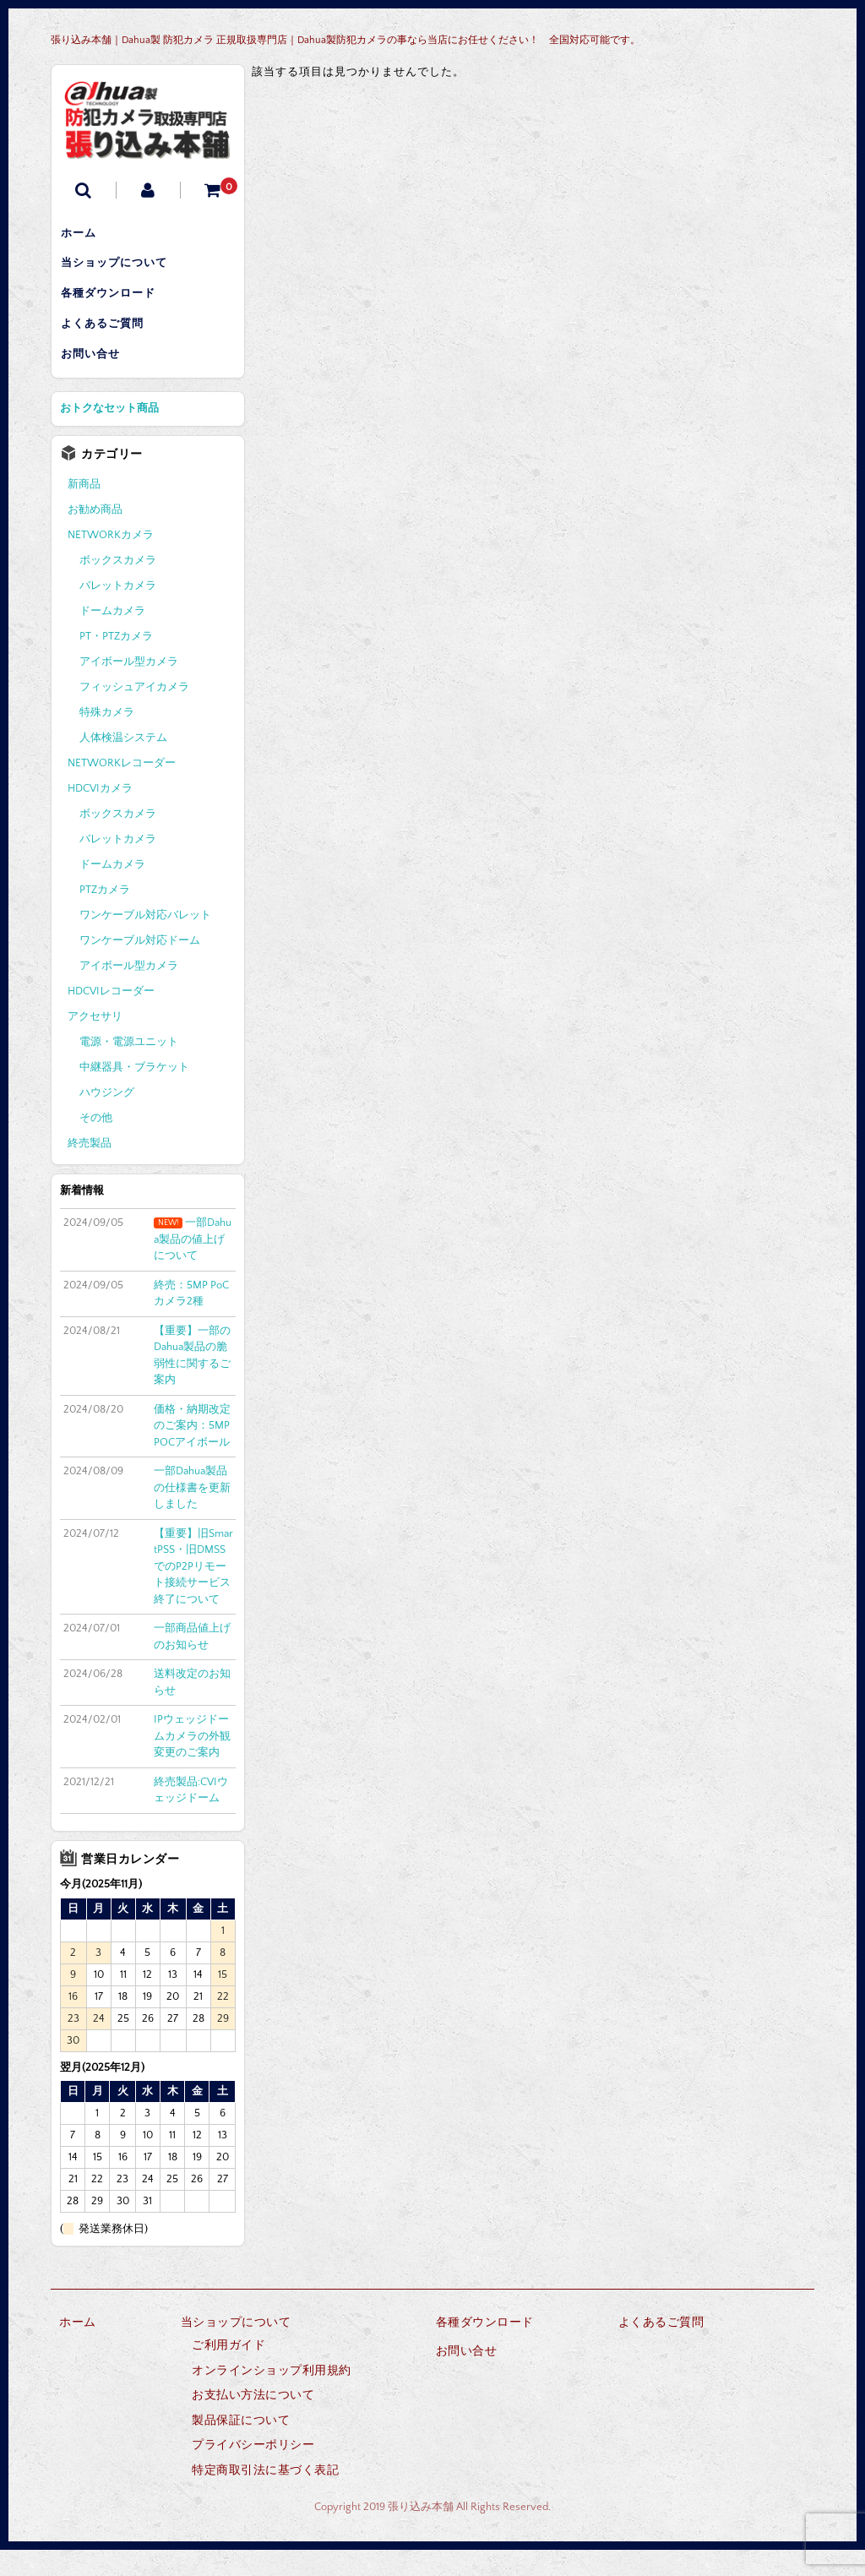 This screenshot has width=865, height=2576. I want to click on お支払い方法について, so click(253, 2421).